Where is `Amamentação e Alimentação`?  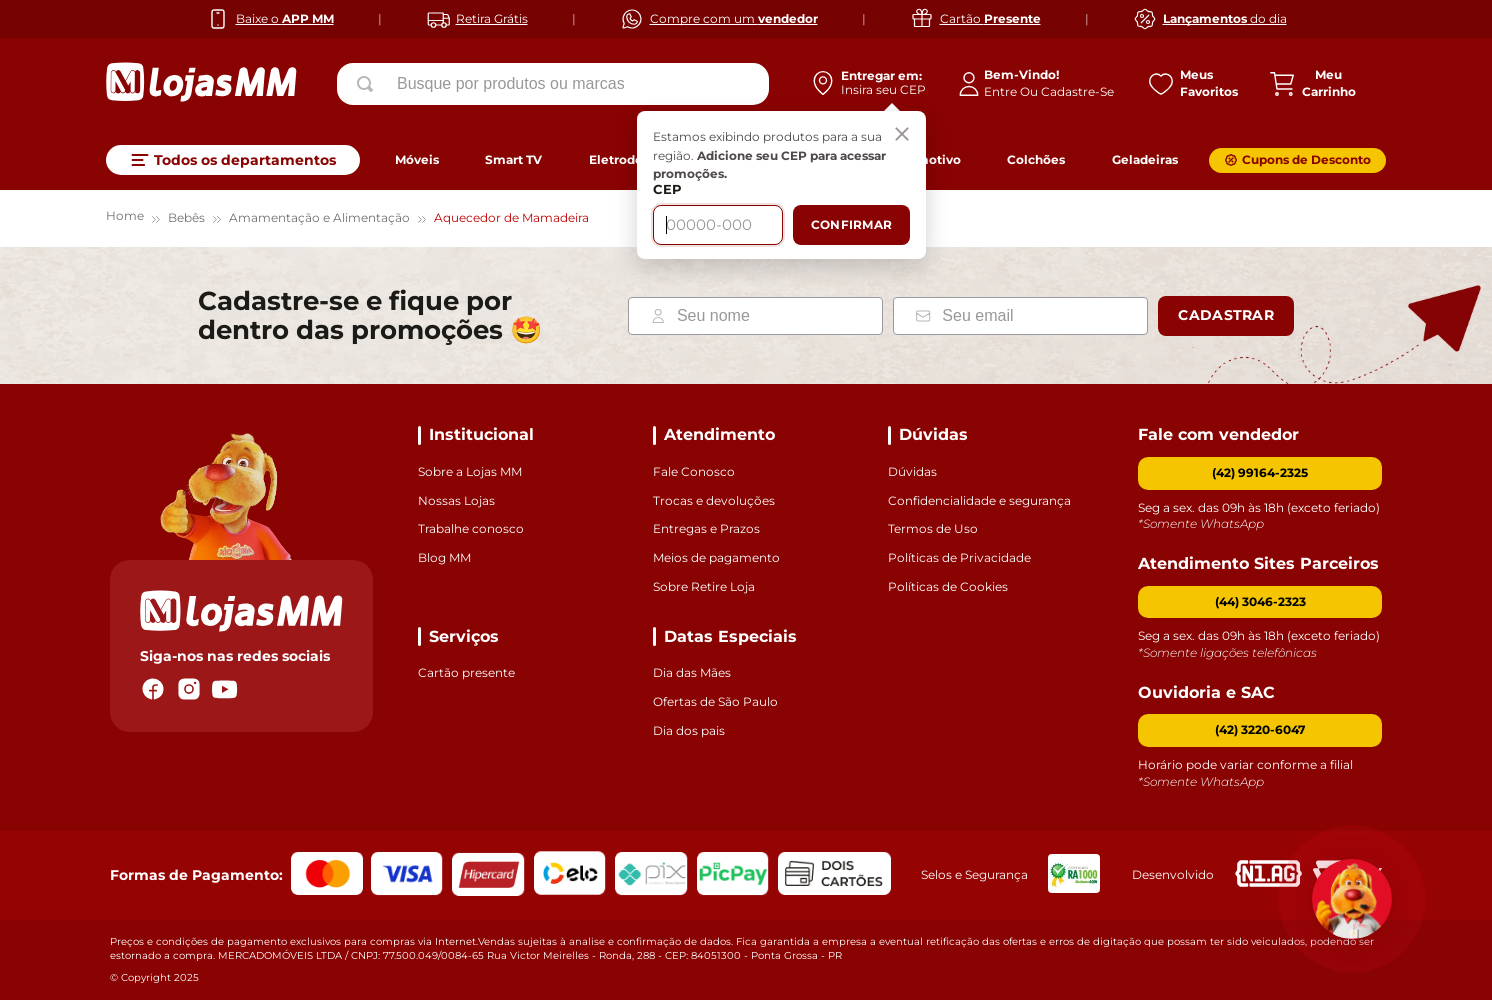 Amamentação e Alimentação is located at coordinates (319, 217).